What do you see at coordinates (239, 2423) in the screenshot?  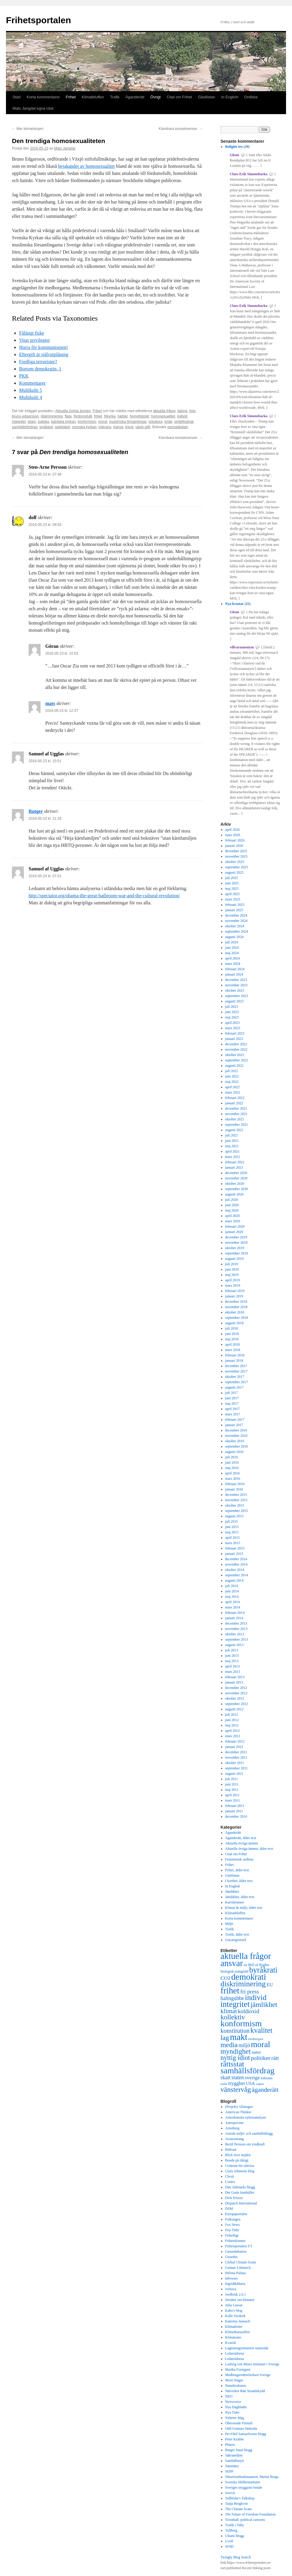 I see `Oberoende Förnuft` at bounding box center [239, 2423].